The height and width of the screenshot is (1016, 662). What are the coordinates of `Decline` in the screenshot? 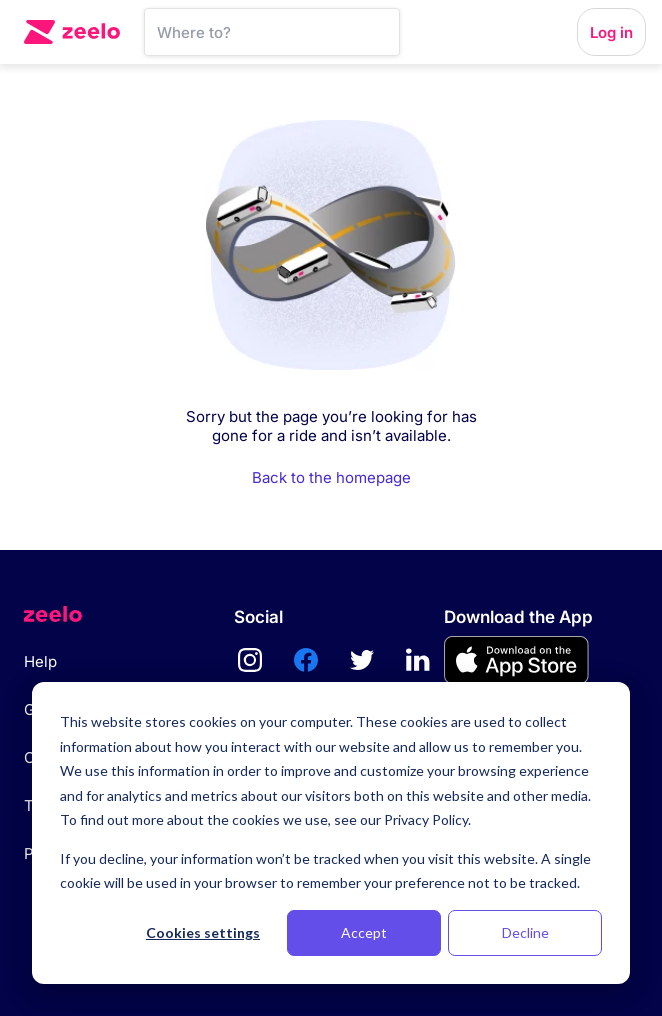 It's located at (525, 932).